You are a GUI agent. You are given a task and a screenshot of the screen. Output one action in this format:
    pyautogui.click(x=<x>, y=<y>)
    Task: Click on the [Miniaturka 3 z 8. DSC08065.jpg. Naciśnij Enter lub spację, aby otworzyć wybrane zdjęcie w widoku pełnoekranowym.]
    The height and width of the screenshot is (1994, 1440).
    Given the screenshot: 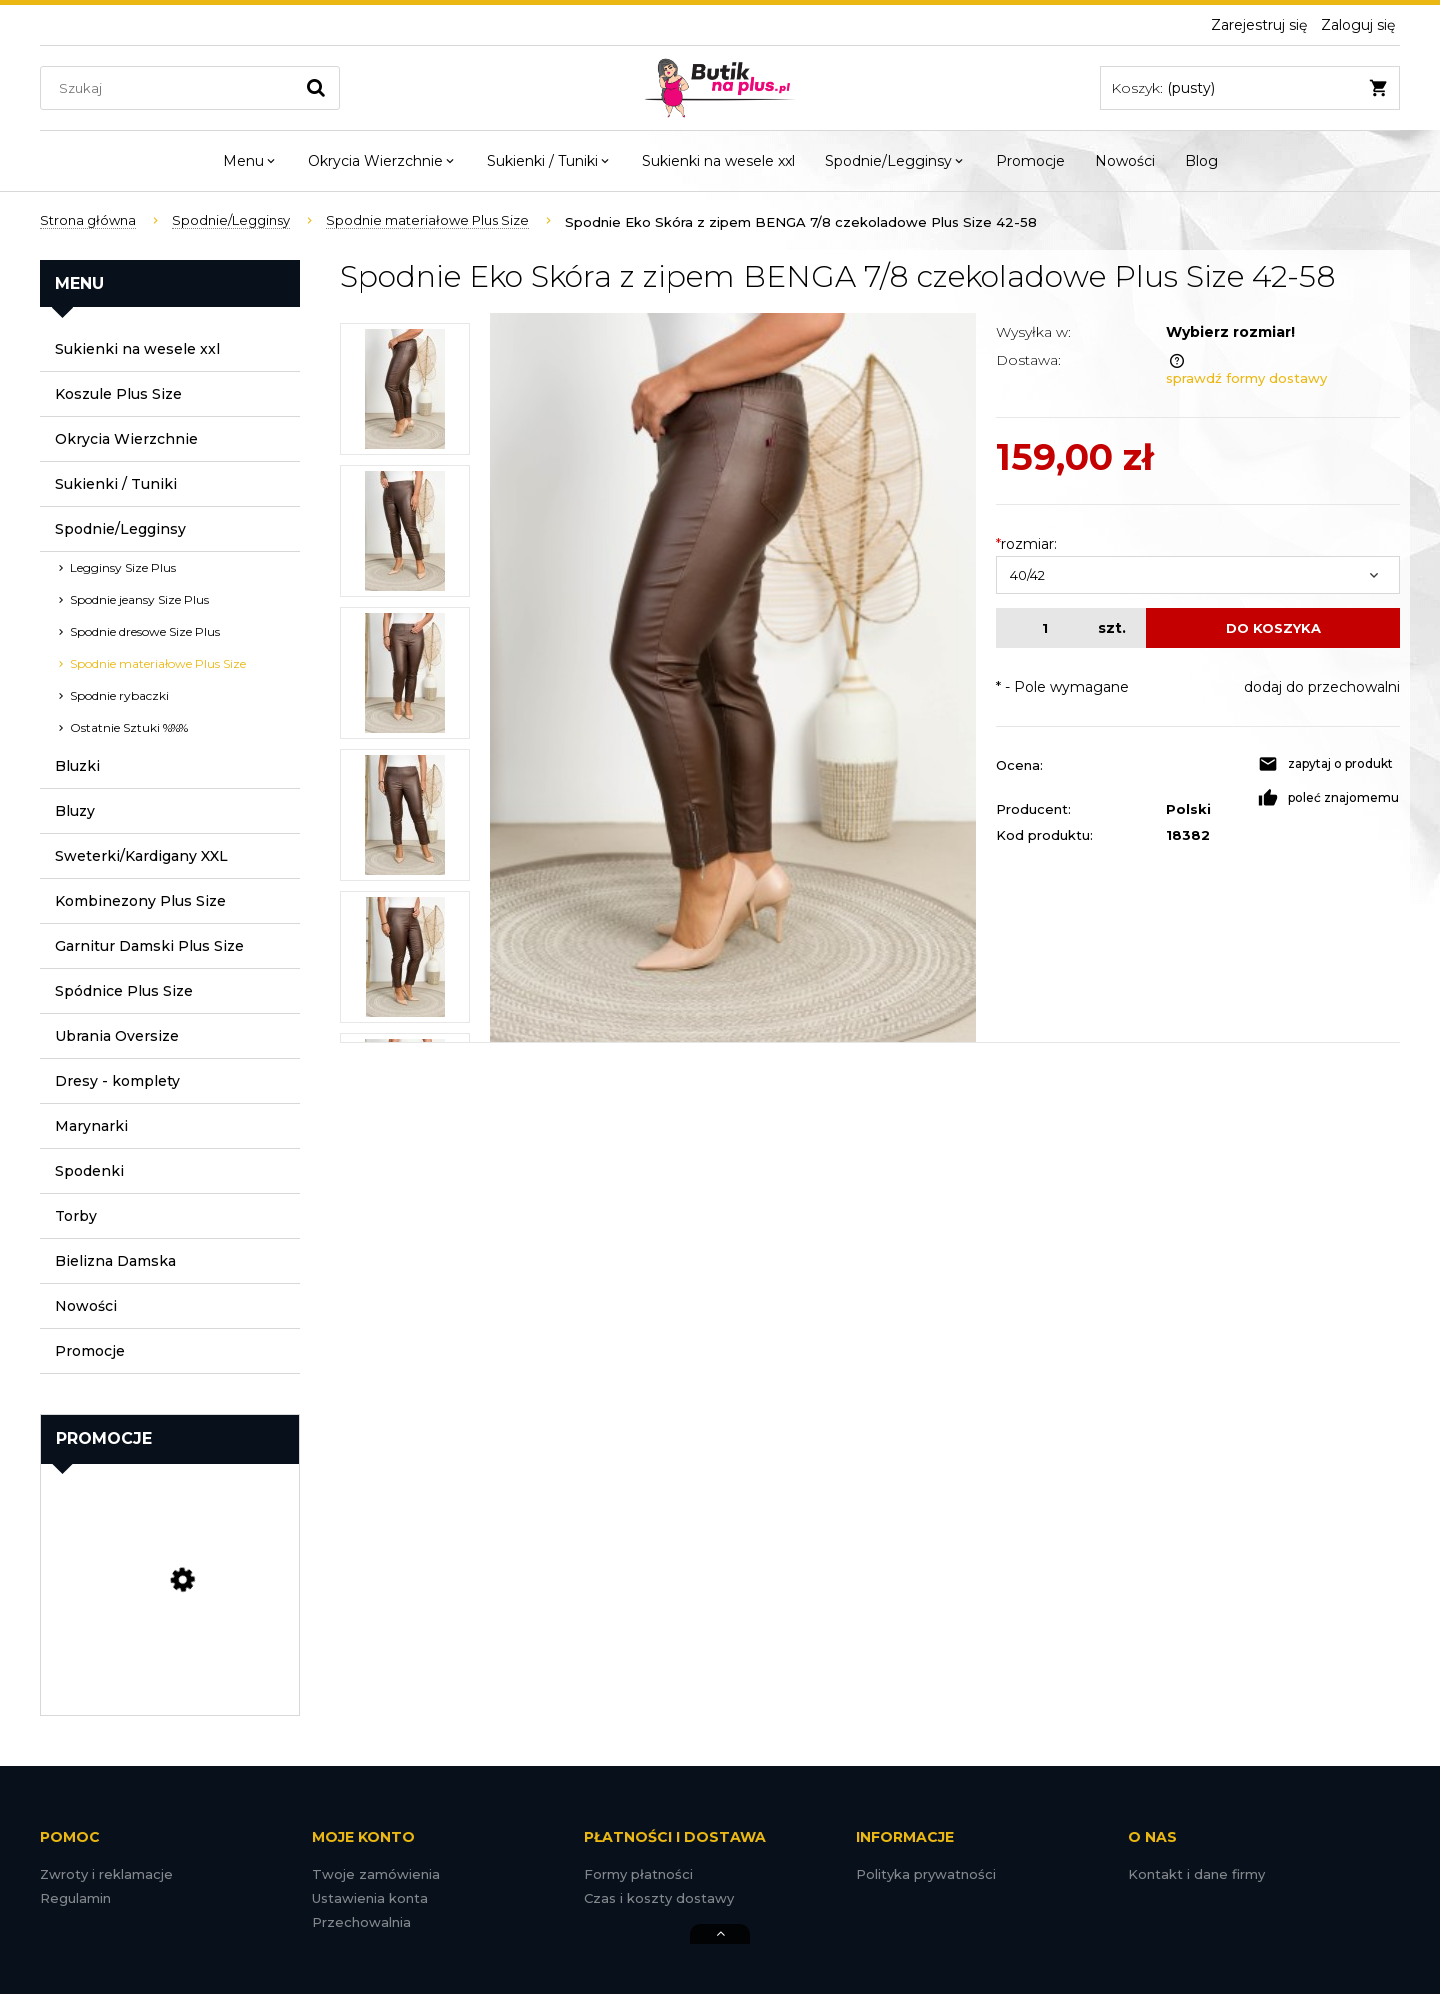 What is the action you would take?
    pyautogui.click(x=405, y=673)
    